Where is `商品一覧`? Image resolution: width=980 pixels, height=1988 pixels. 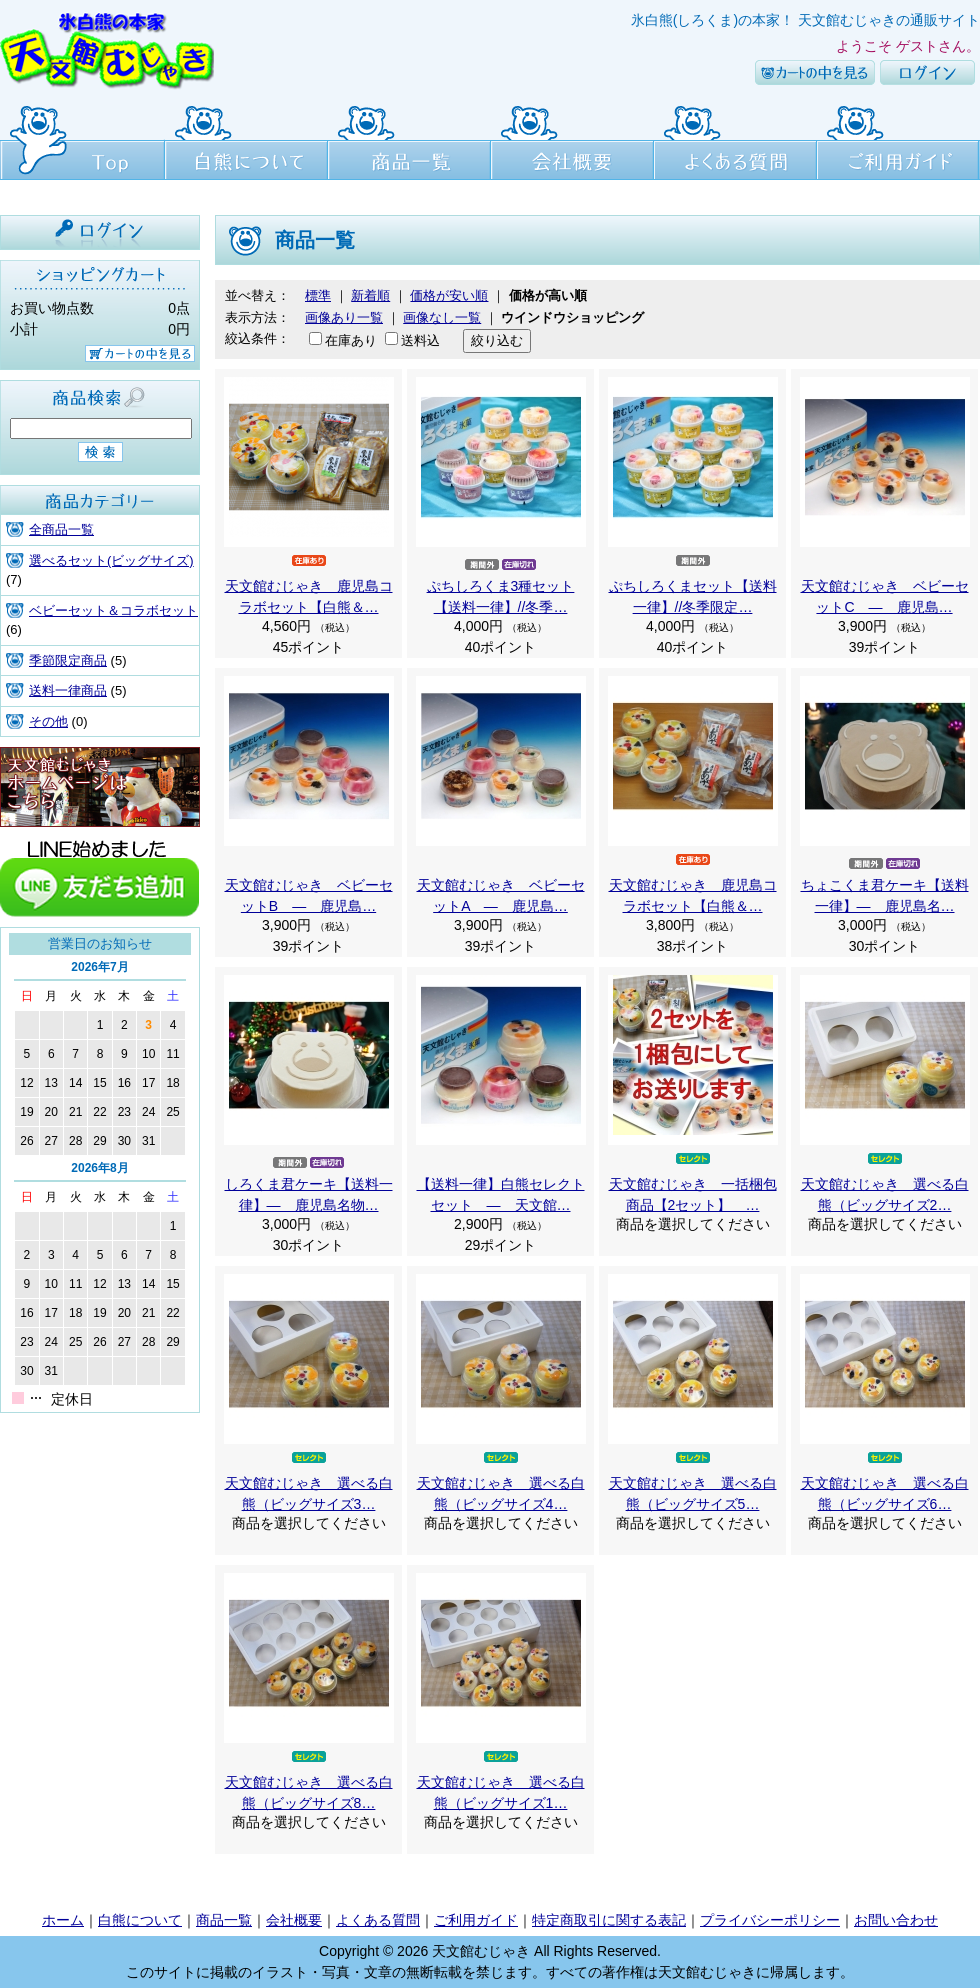
商品一覧 is located at coordinates (409, 140).